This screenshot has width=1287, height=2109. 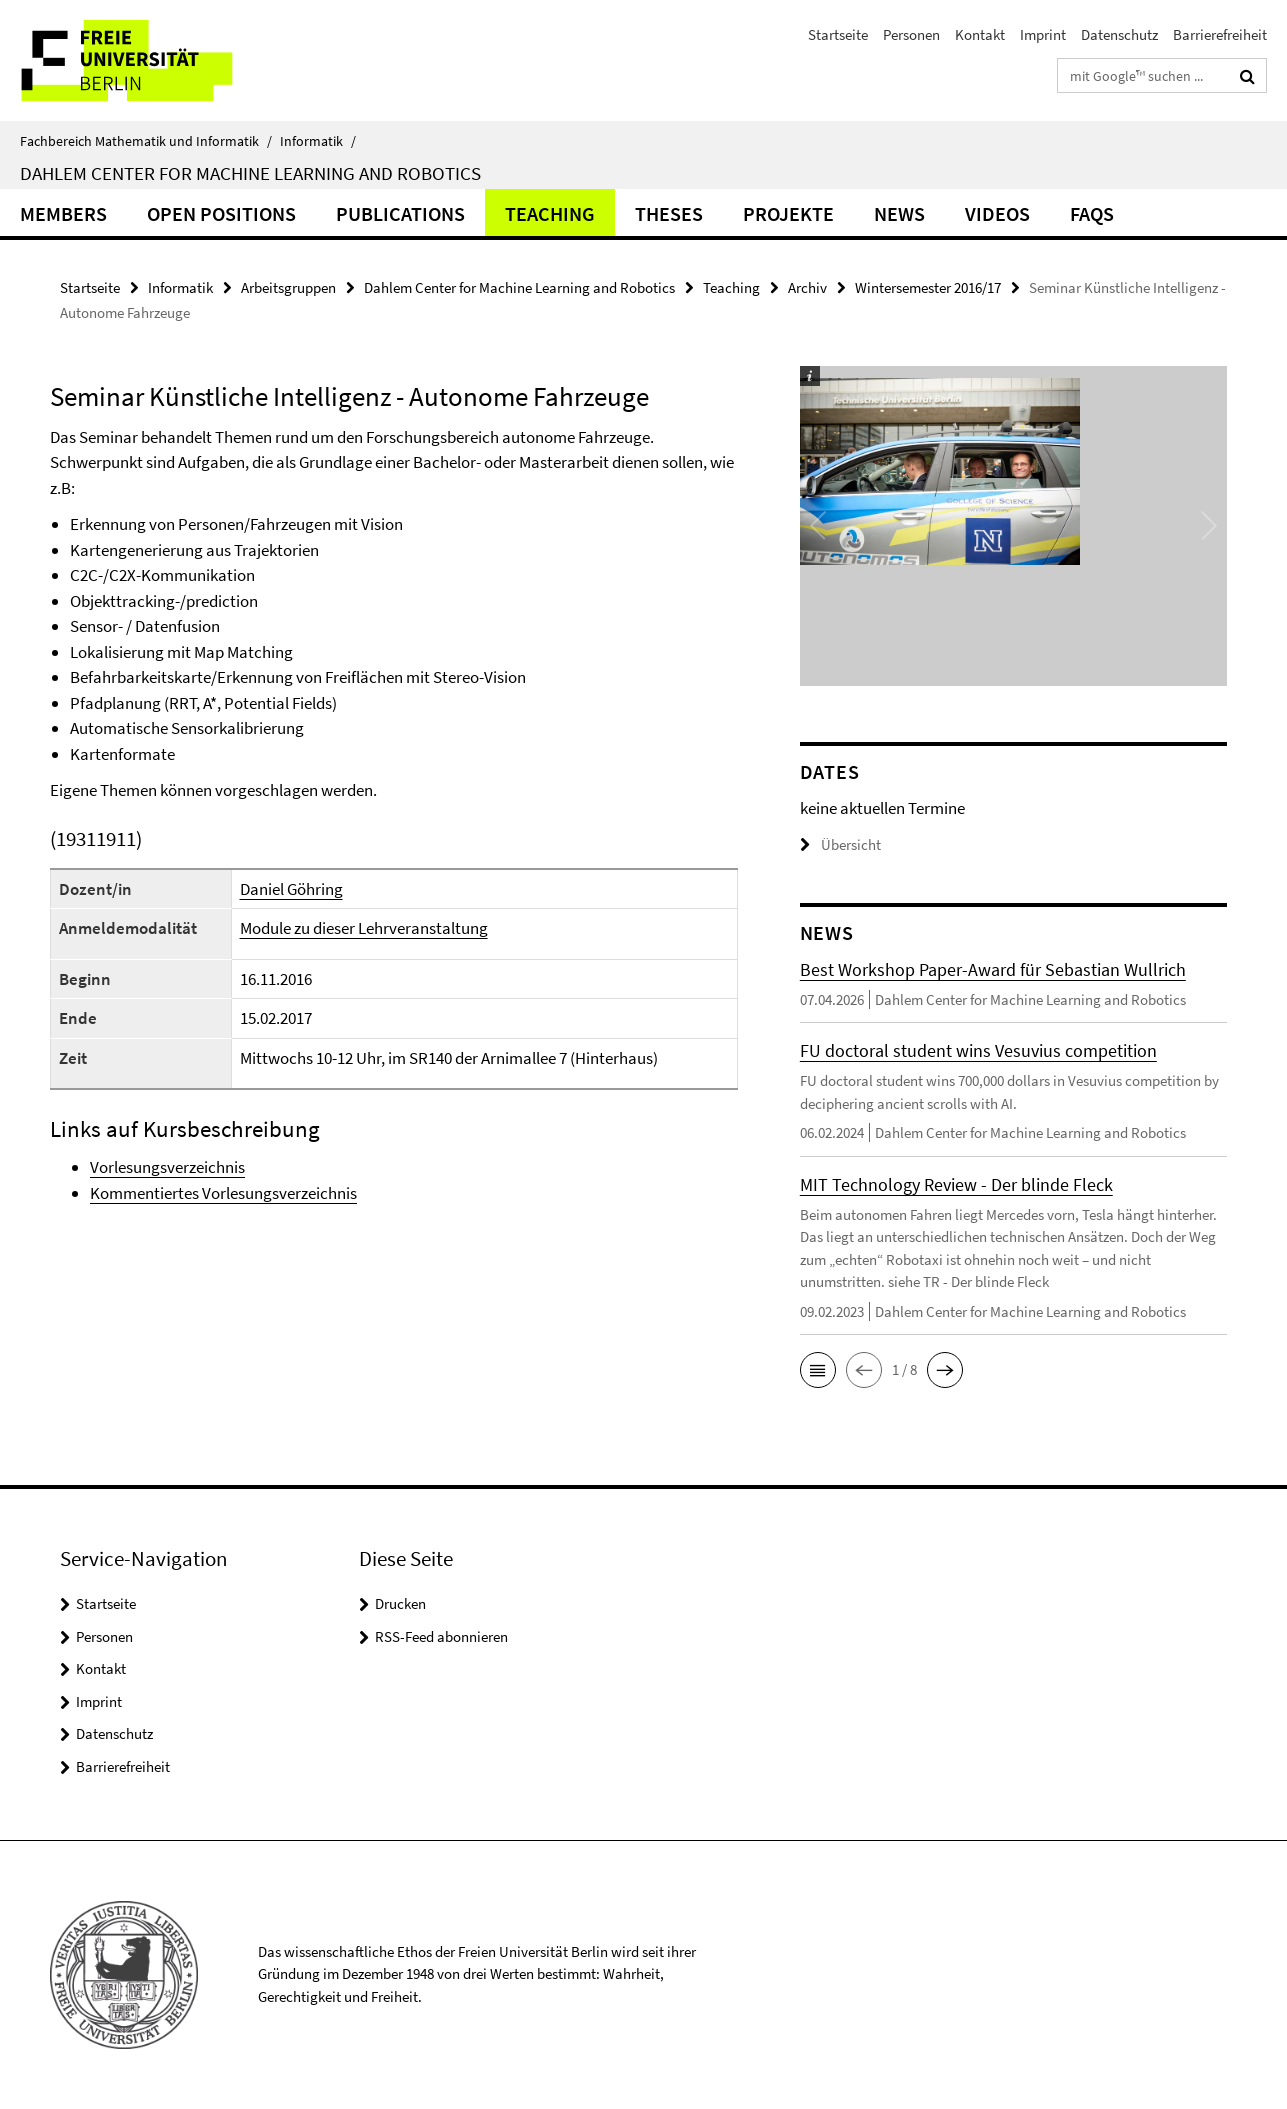 What do you see at coordinates (788, 213) in the screenshot?
I see `Projekte` at bounding box center [788, 213].